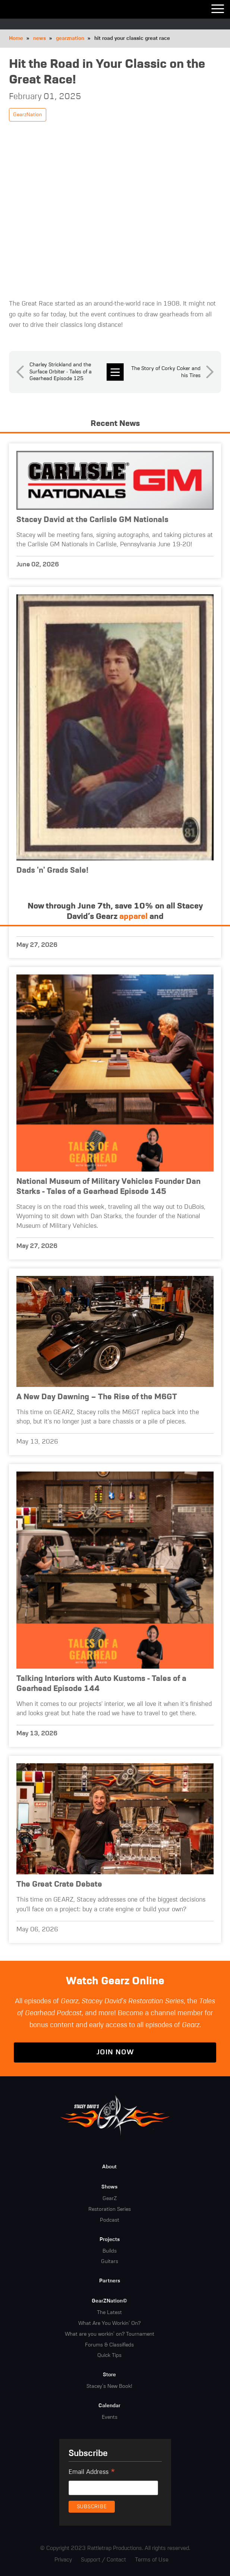 The image size is (230, 2576). Describe the element at coordinates (52, 871) in the screenshot. I see `Dads 'n' Grads Sale!` at that location.